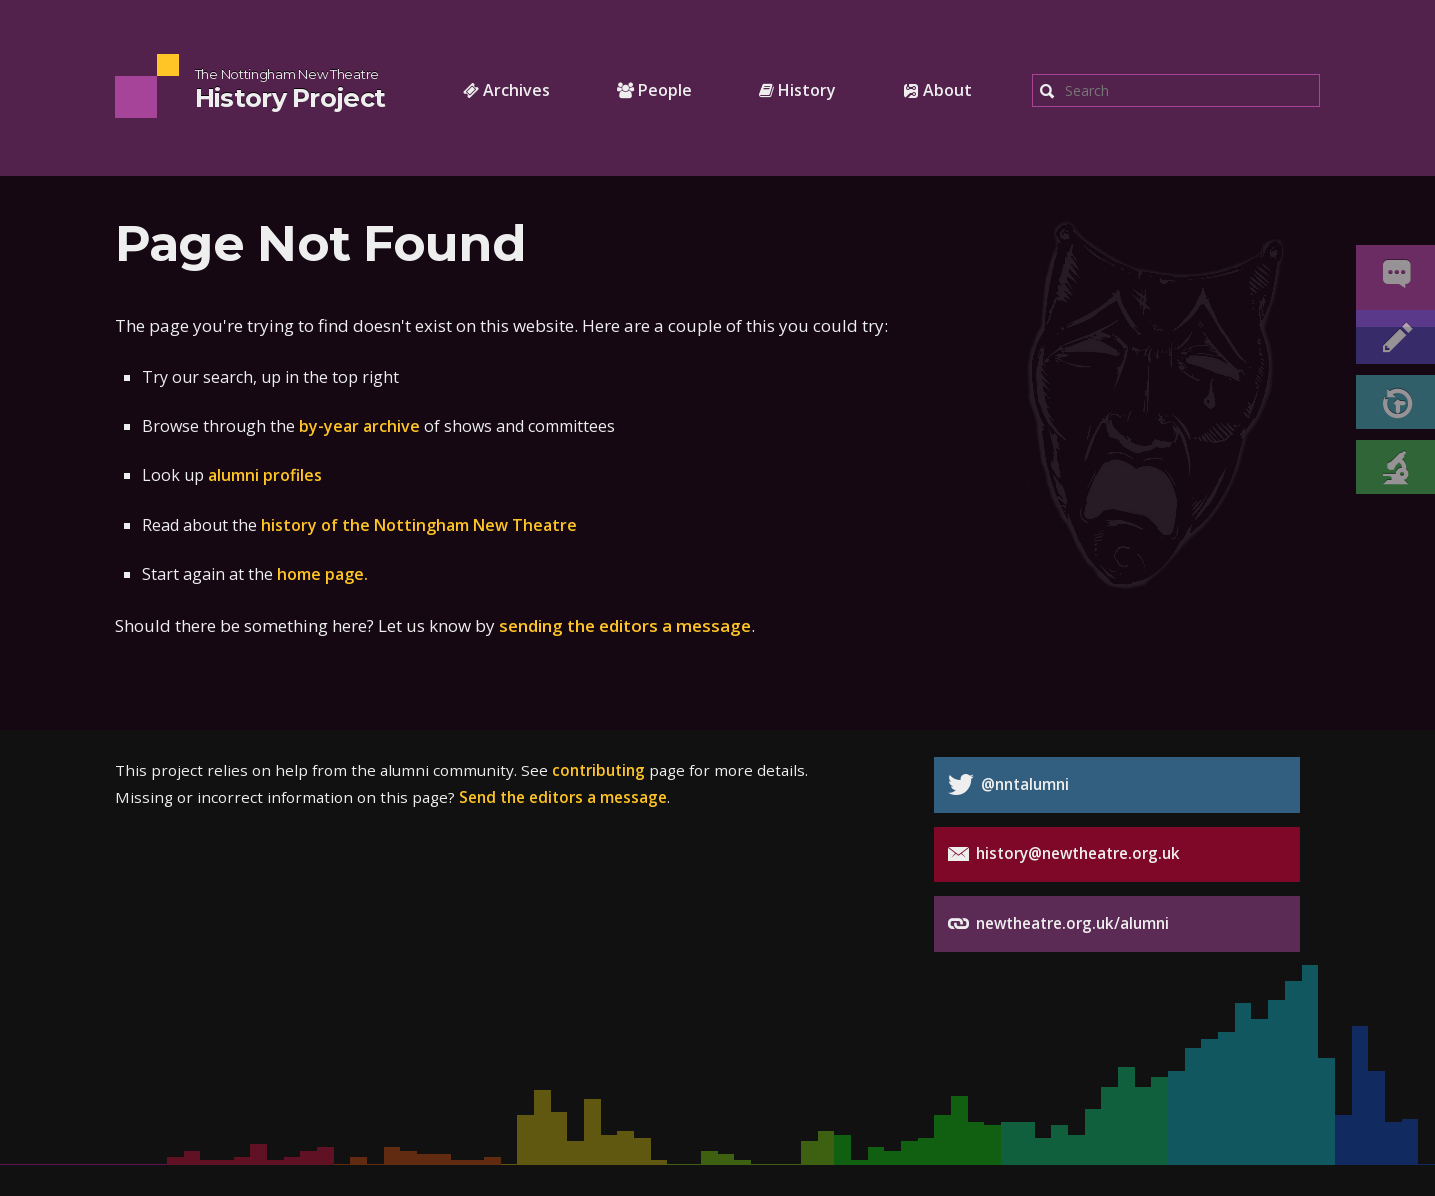 This screenshot has width=1435, height=1196. I want to click on history of the Nottingham New Theatre, so click(419, 525).